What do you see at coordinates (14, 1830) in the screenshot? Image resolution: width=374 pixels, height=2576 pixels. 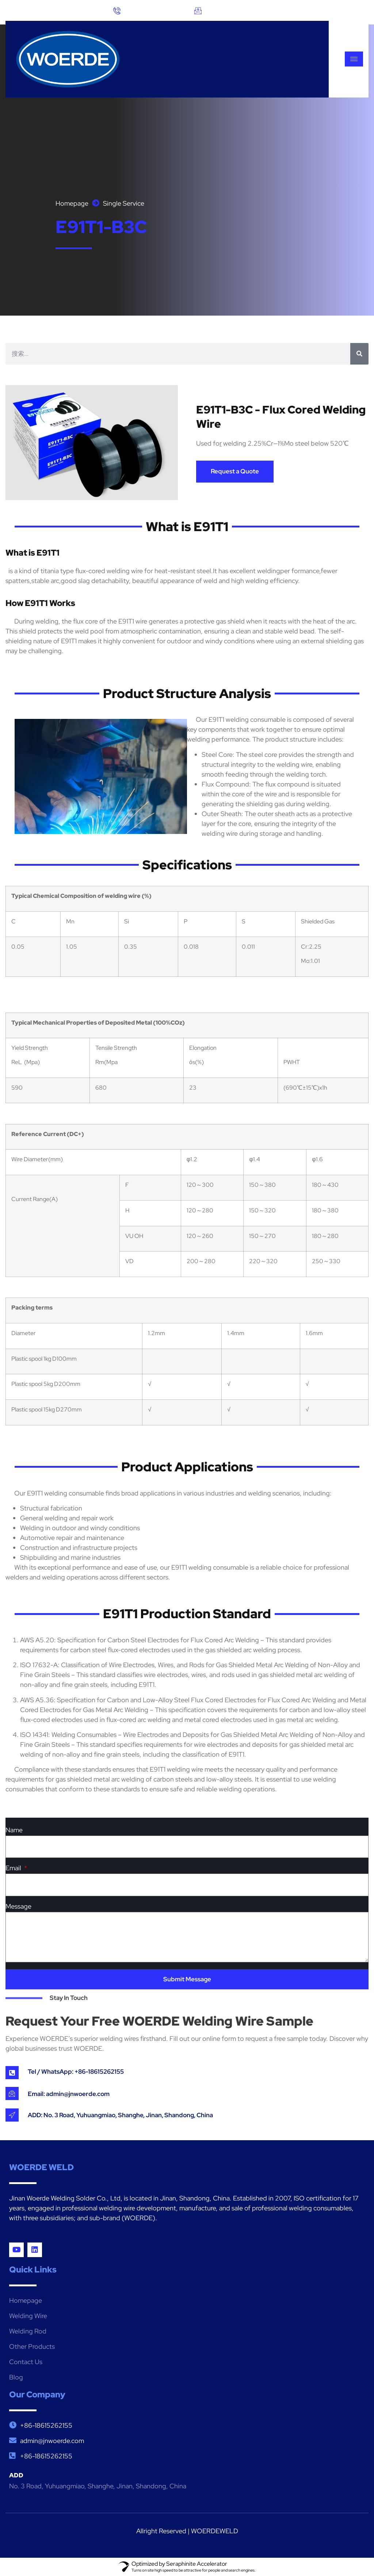 I see `Name` at bounding box center [14, 1830].